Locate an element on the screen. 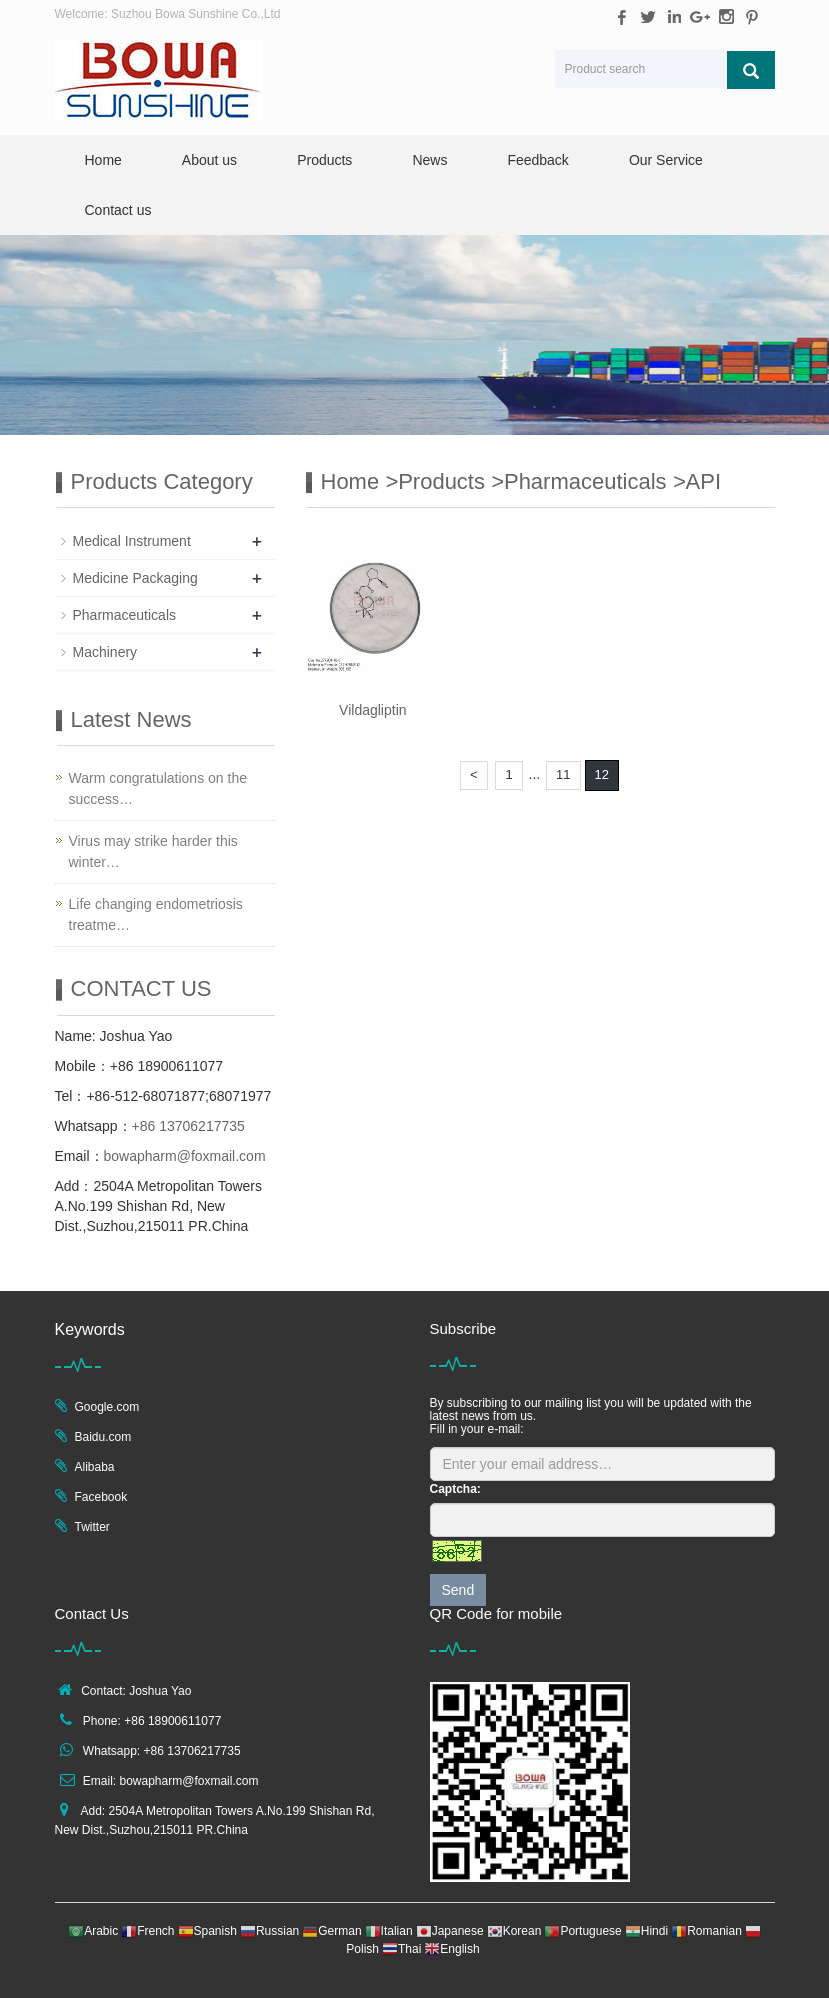 The image size is (829, 1998). bowapharm@foxmail.com is located at coordinates (185, 1156).